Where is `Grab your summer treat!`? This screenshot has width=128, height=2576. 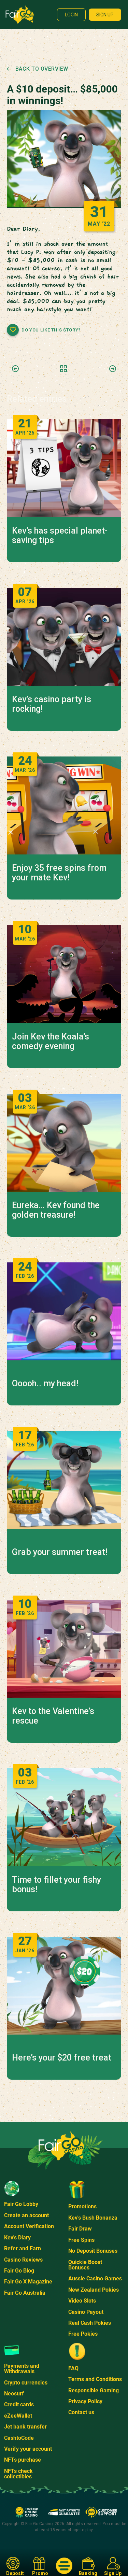
Grab your summer treat! is located at coordinates (59, 1552).